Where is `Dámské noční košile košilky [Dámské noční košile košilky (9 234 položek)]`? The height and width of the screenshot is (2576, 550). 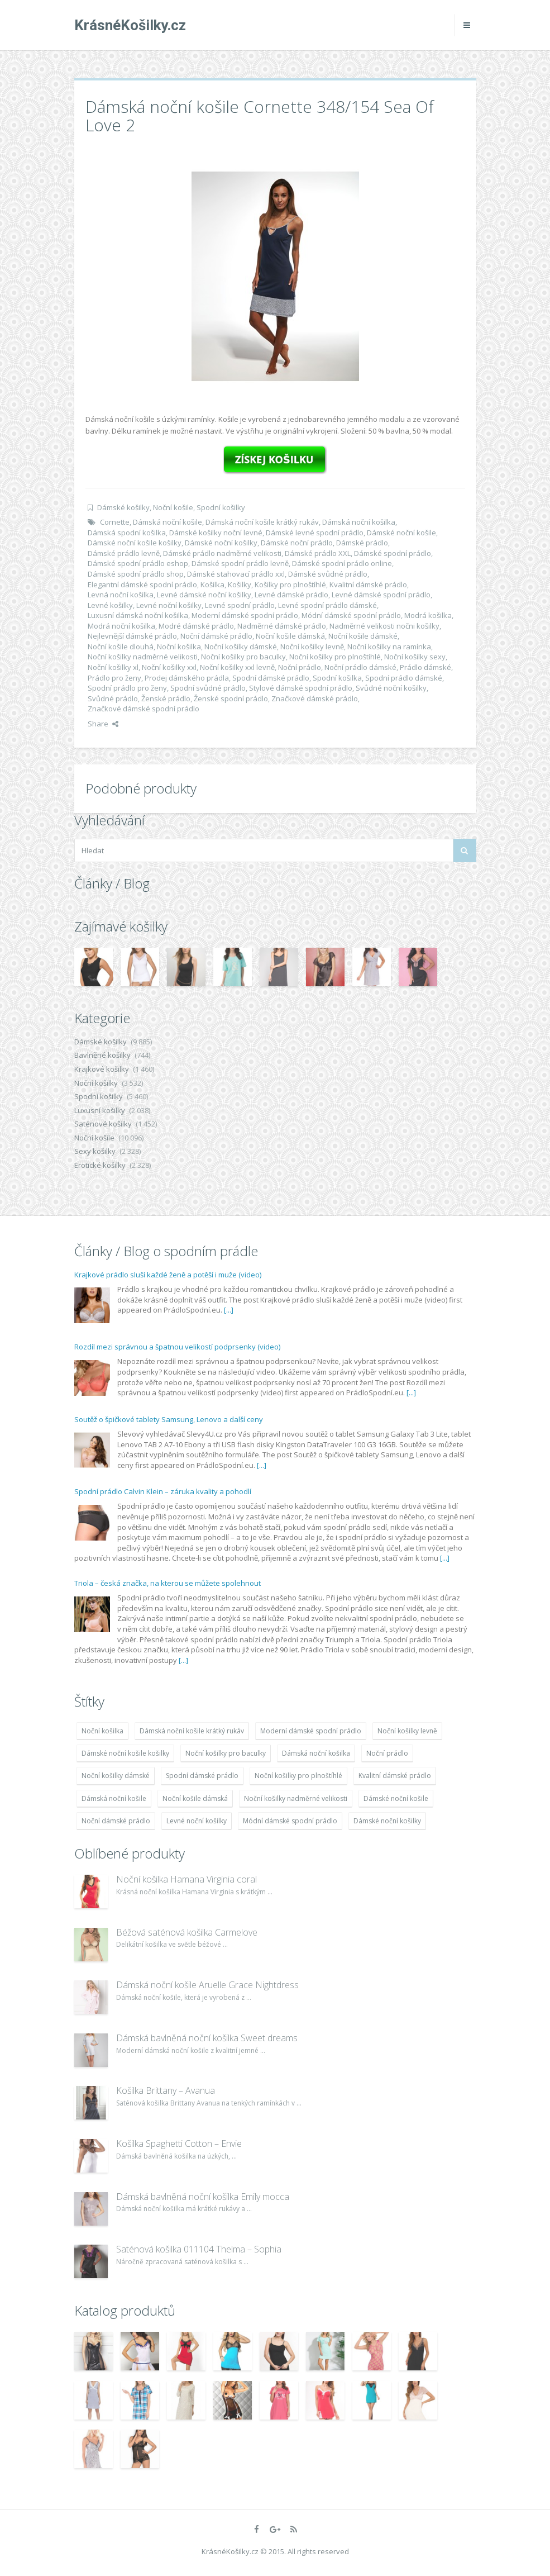 Dámské noční košile košilky [Dámské noční košile košilky (9 234 položek)] is located at coordinates (125, 1753).